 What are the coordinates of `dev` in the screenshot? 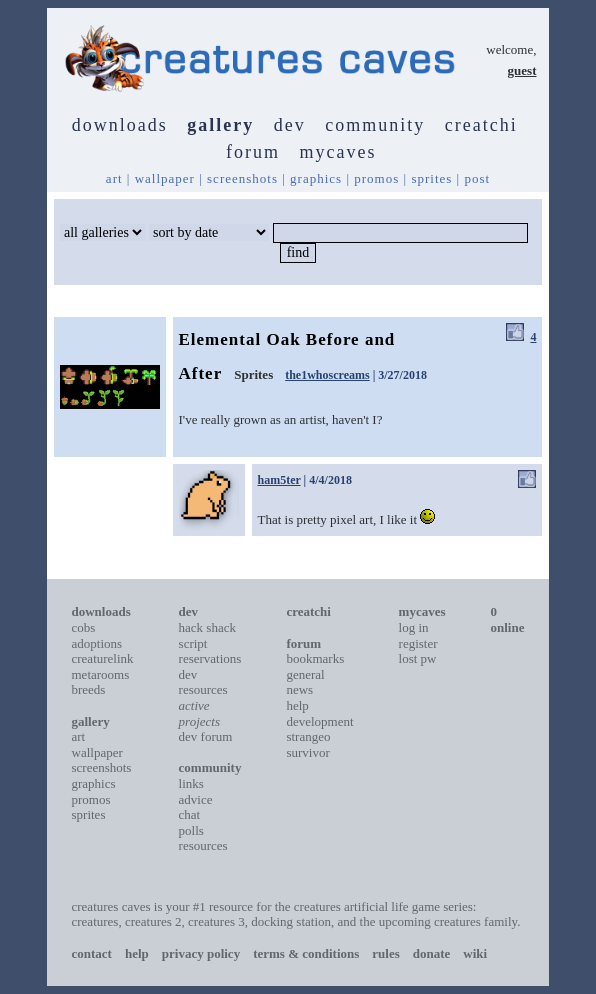 It's located at (290, 125).